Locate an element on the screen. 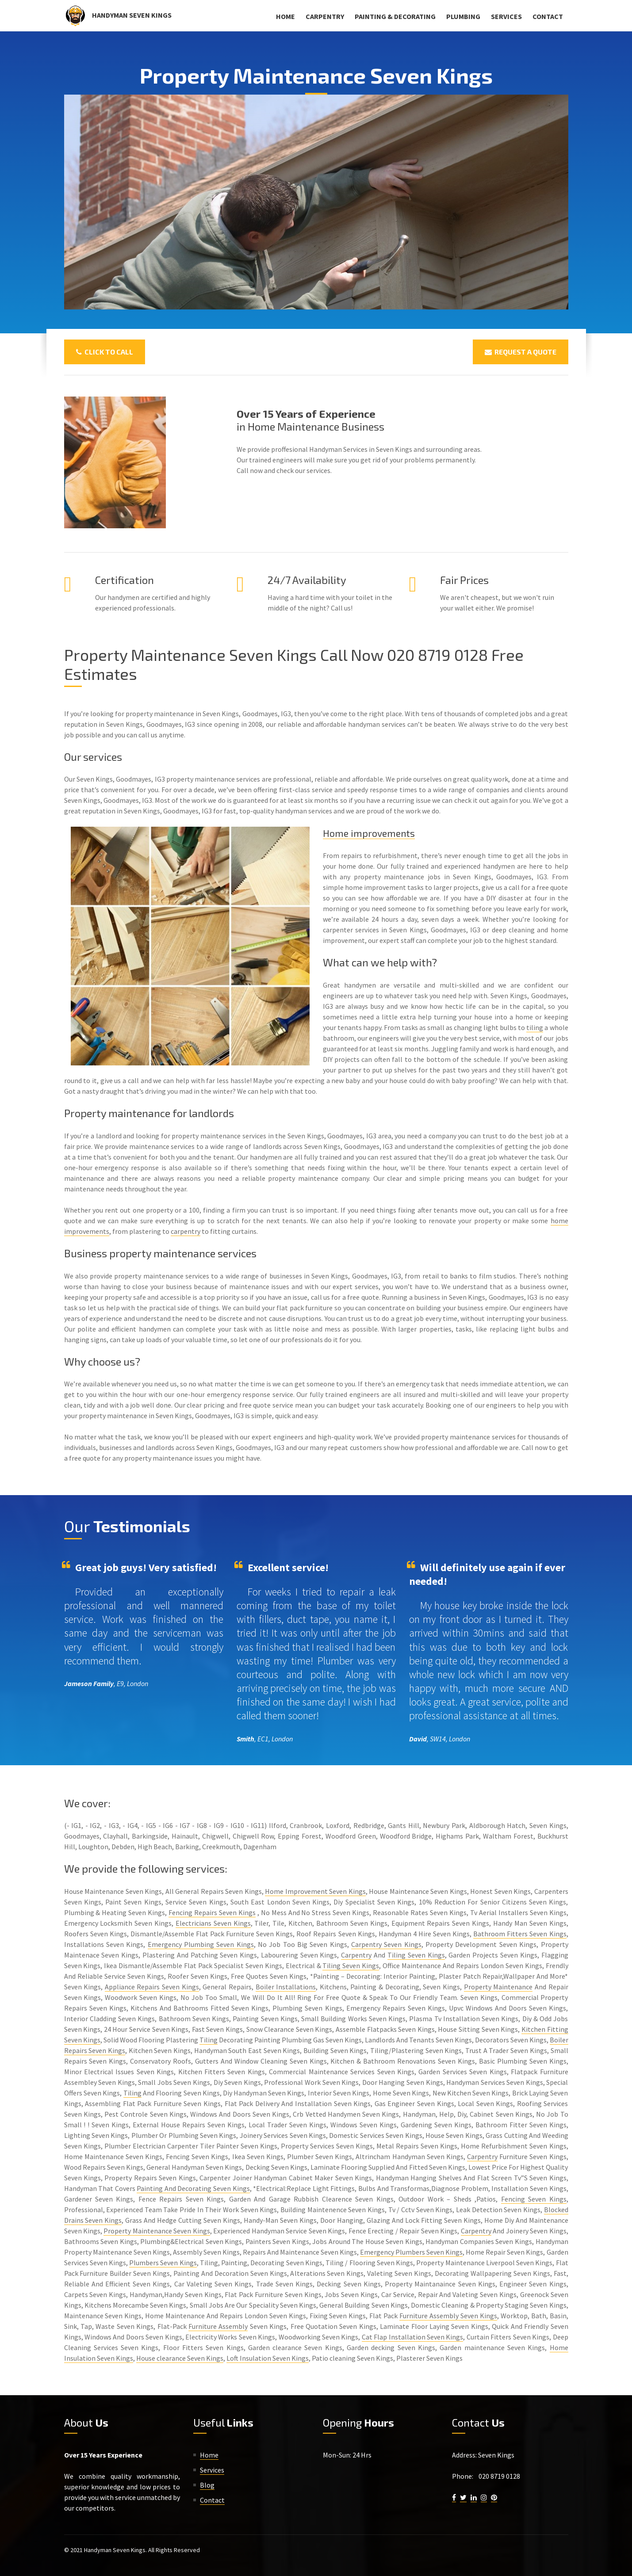  Painting And Decorating Seven Kings is located at coordinates (193, 2188).